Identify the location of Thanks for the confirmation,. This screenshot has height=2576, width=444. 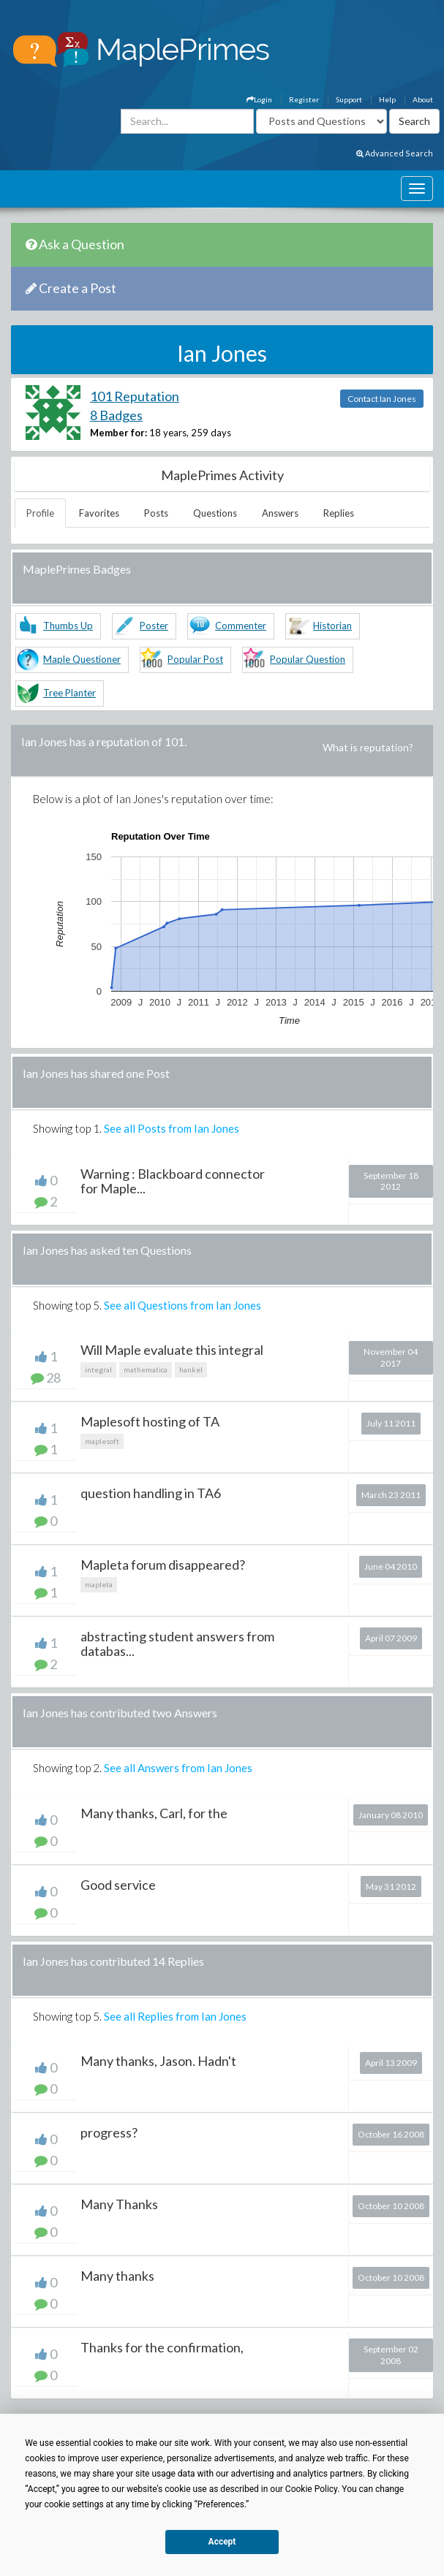
(162, 2347).